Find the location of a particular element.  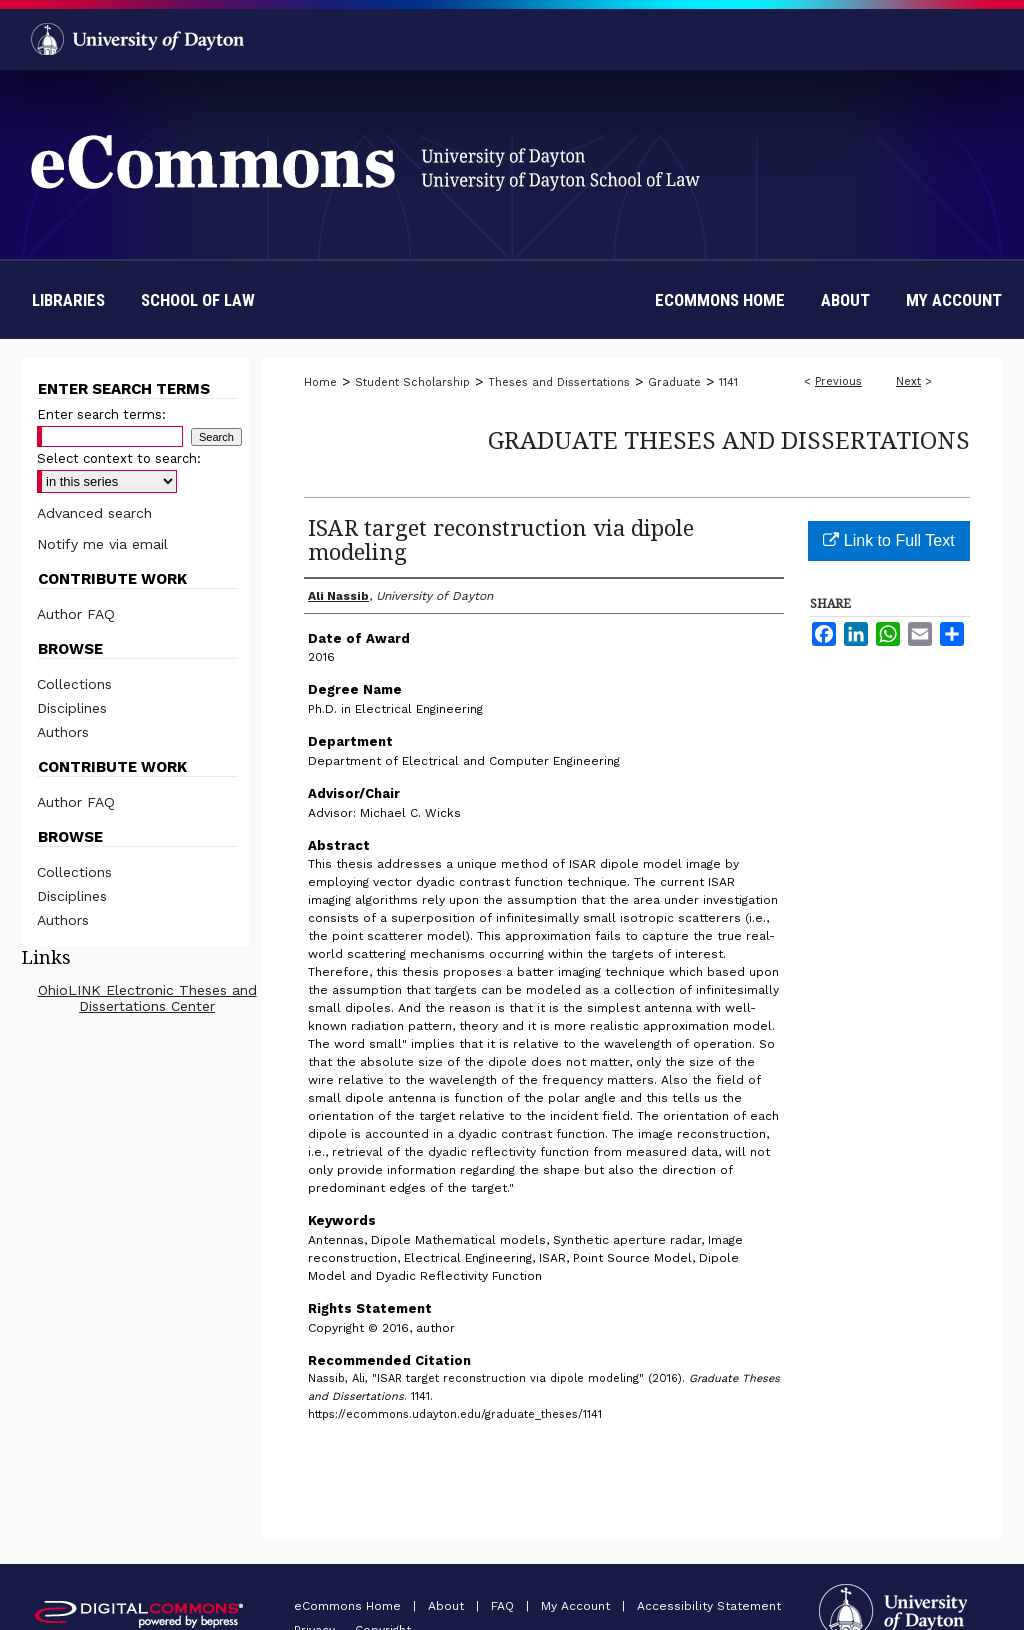

Authors is located at coordinates (63, 732).